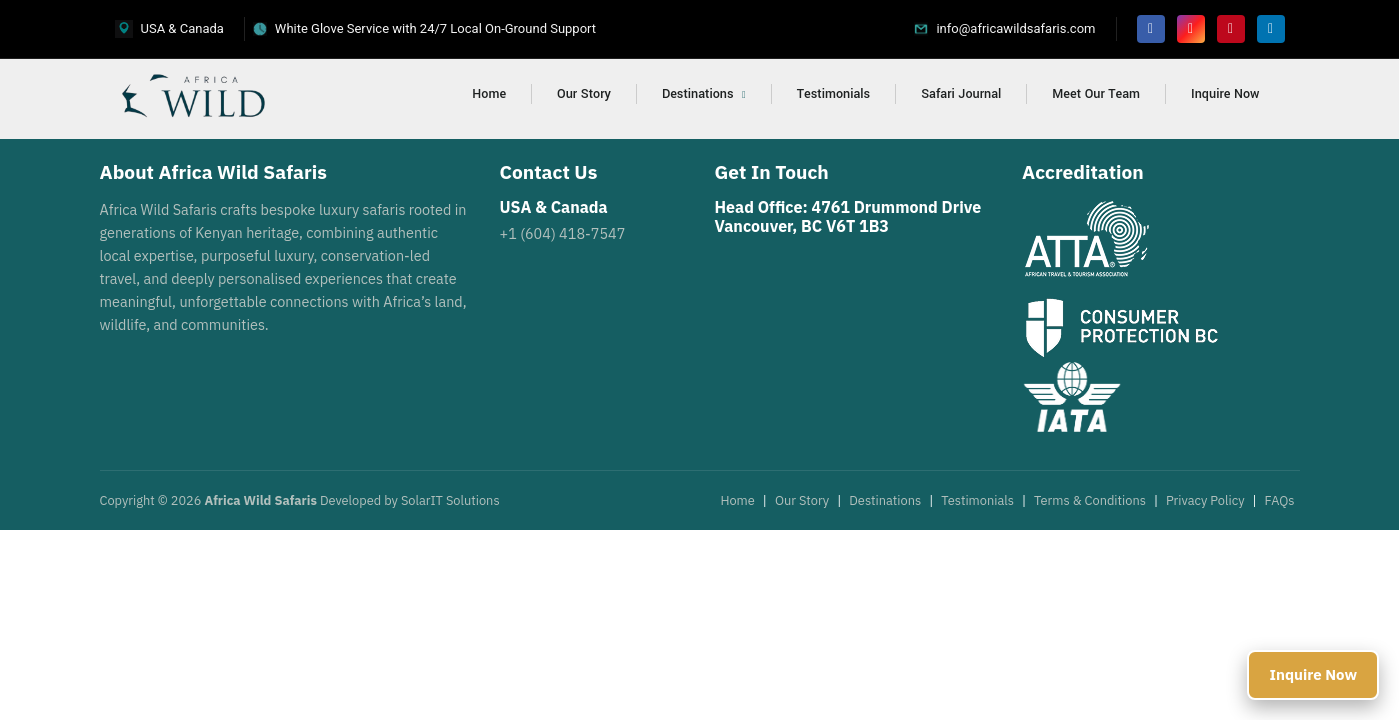  I want to click on Destinations, so click(704, 94).